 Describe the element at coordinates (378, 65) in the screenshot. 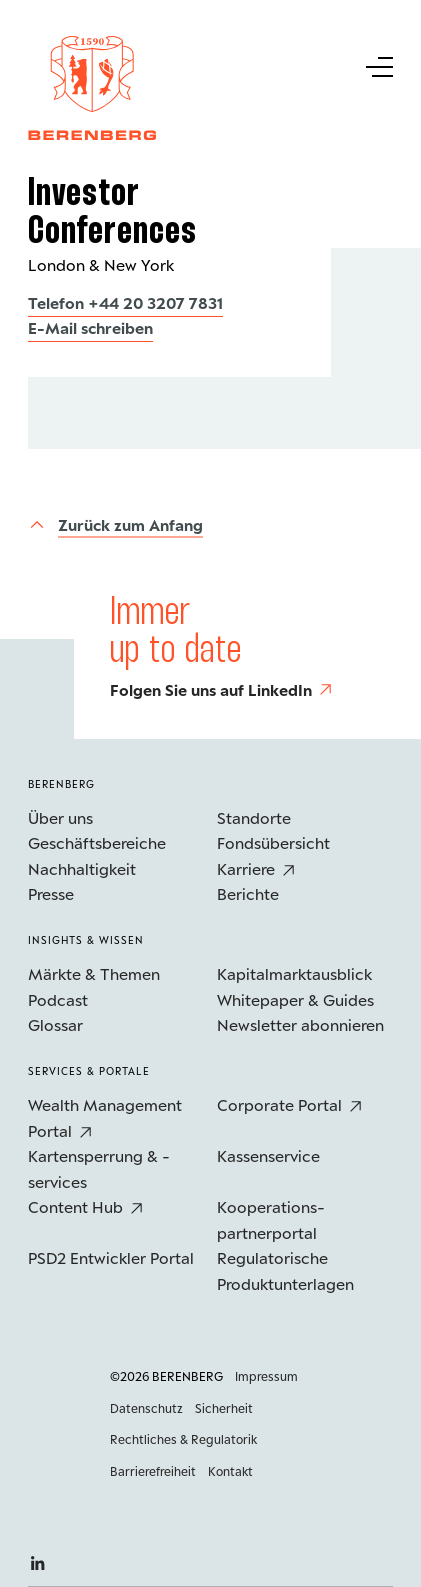

I see `[Untermenü Button]` at that location.